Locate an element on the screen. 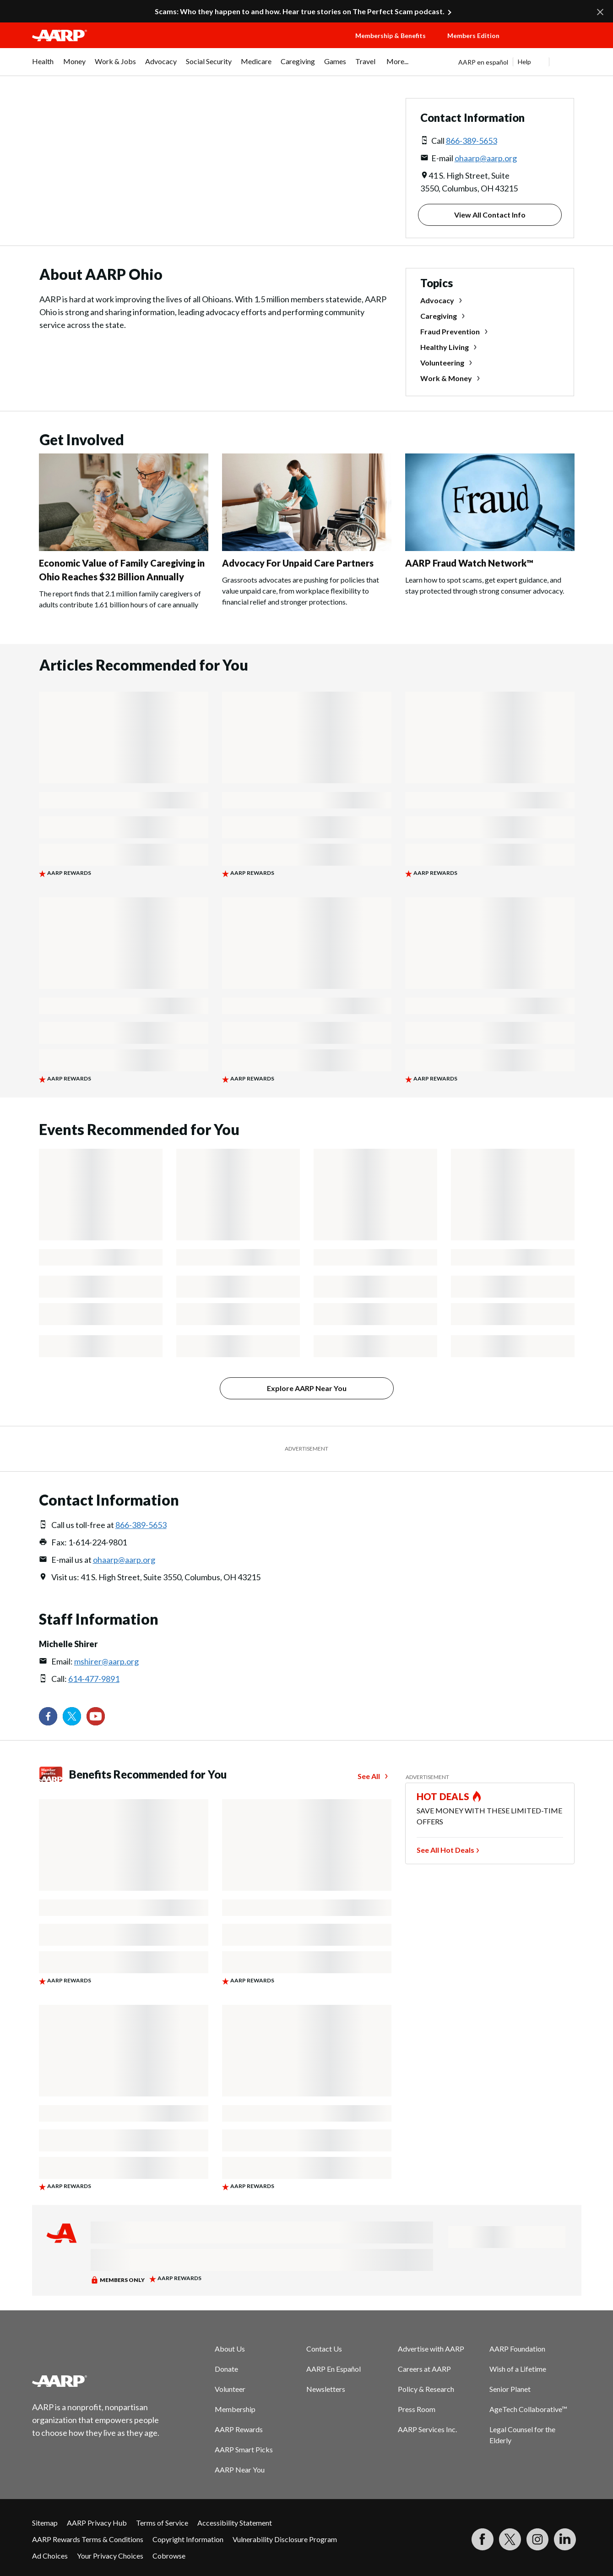 This screenshot has width=613, height=2576. See All Hot Deals is located at coordinates (445, 1849).